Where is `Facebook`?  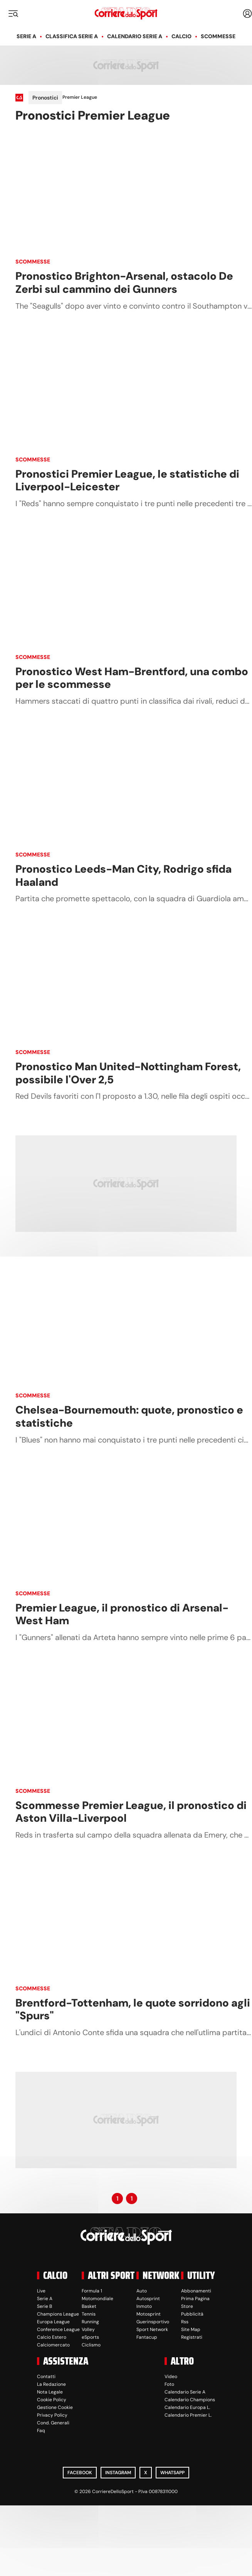
Facebook is located at coordinates (79, 2473).